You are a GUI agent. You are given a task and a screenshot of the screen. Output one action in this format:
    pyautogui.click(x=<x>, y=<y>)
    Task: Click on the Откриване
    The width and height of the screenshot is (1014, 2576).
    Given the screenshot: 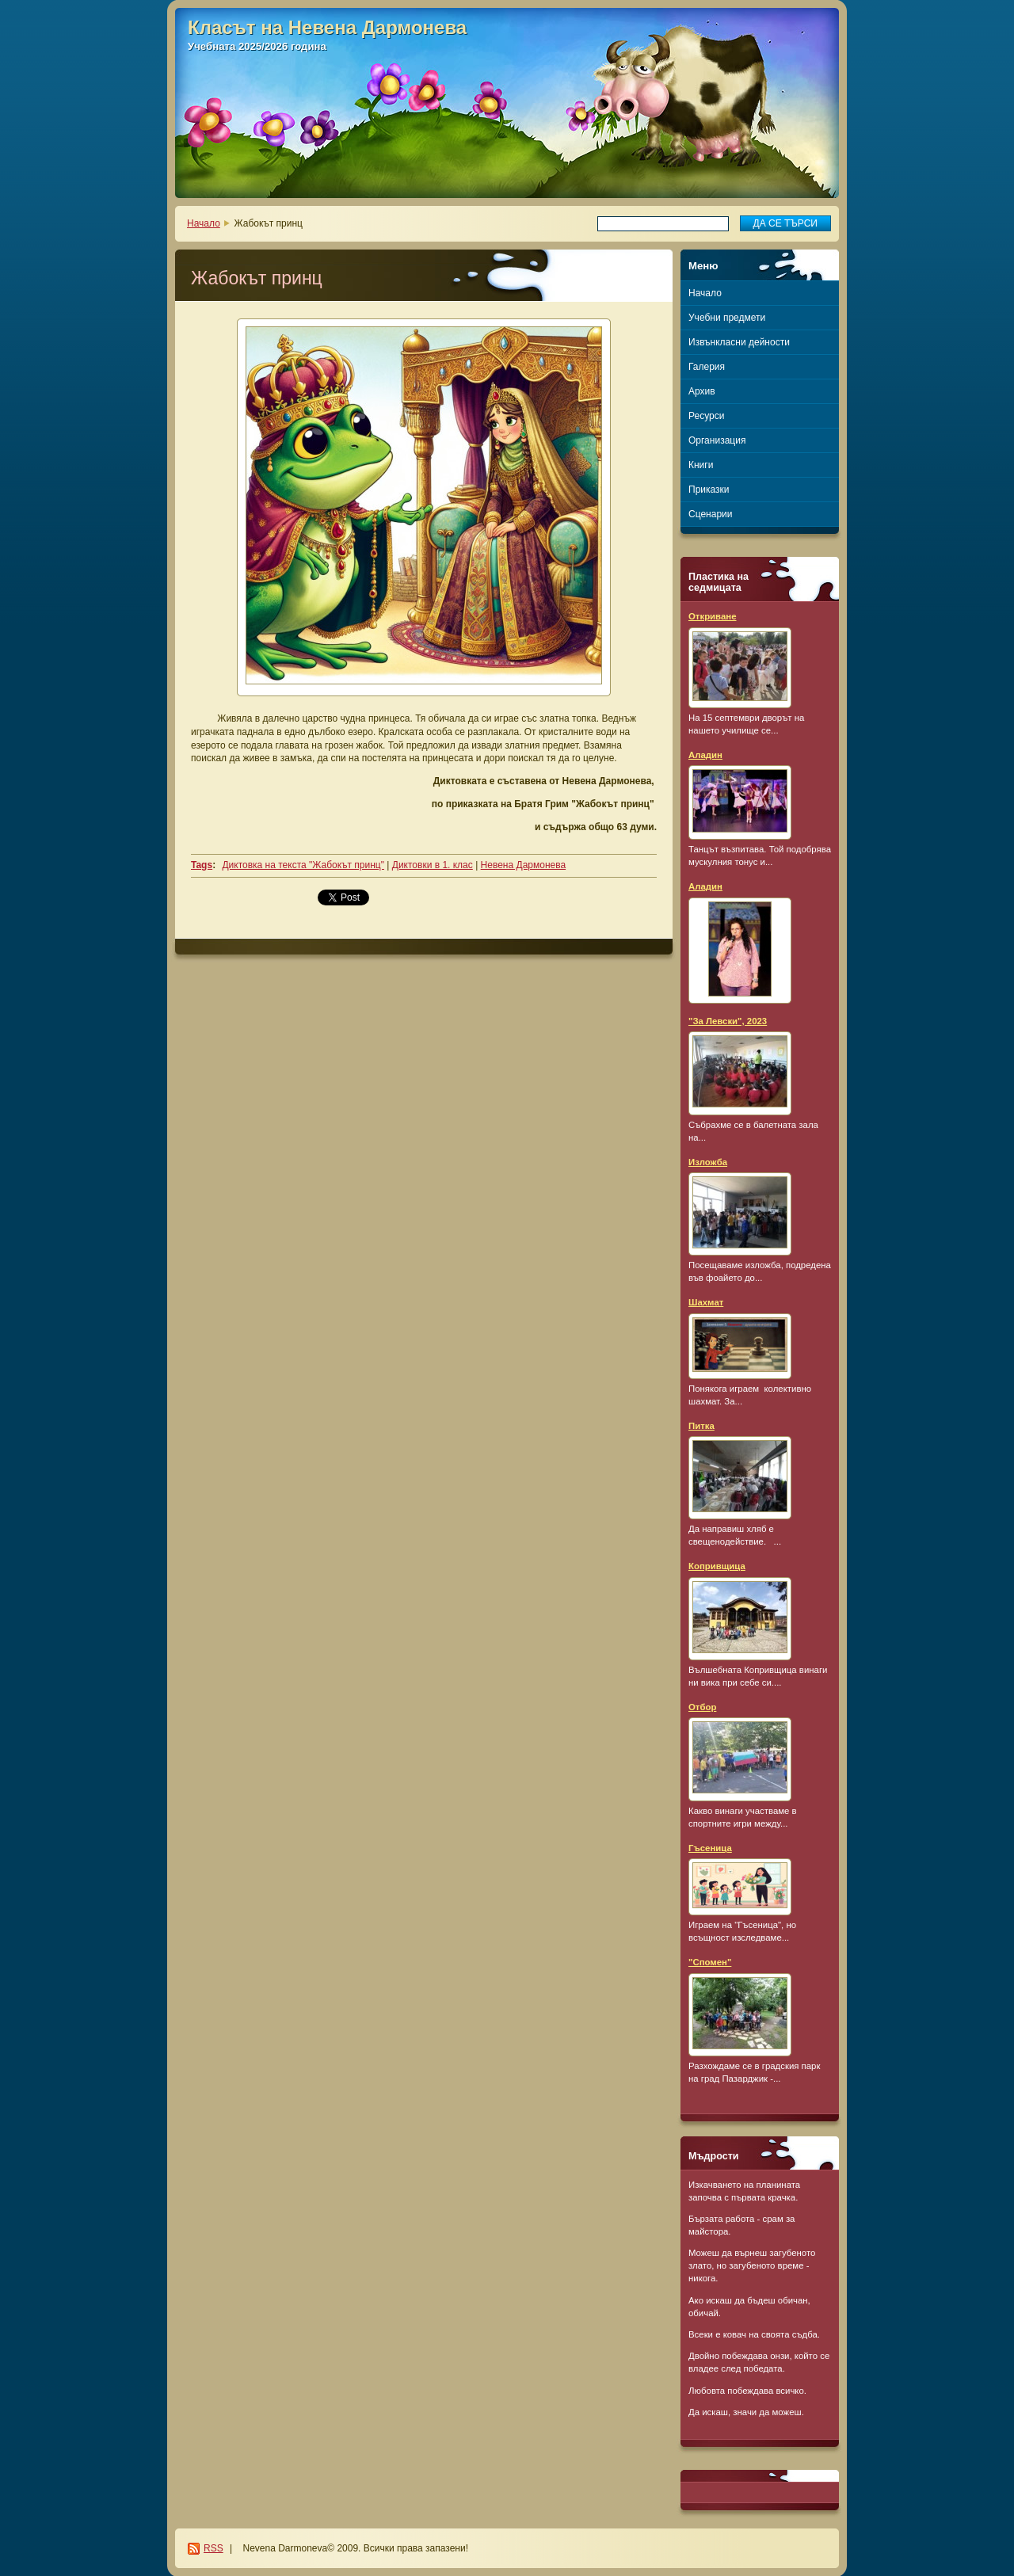 What is the action you would take?
    pyautogui.click(x=712, y=616)
    